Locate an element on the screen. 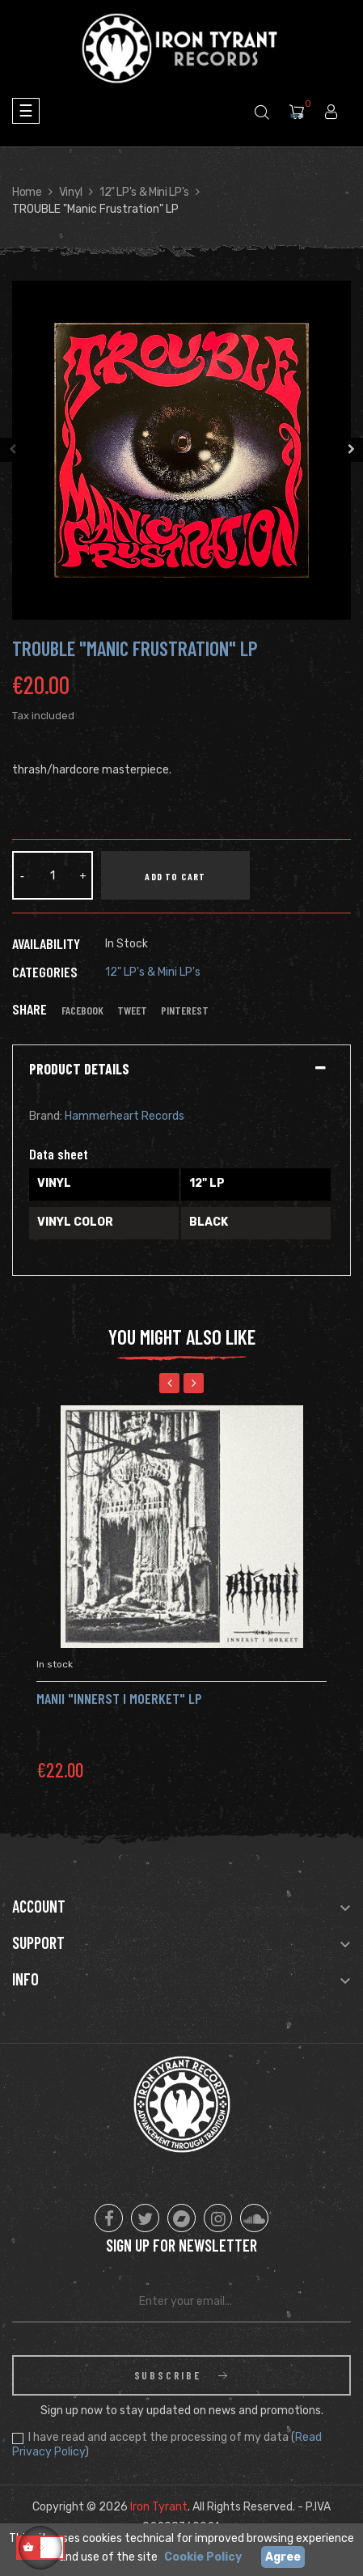 The height and width of the screenshot is (2576, 363). [tab] is located at coordinates (181, 1069).